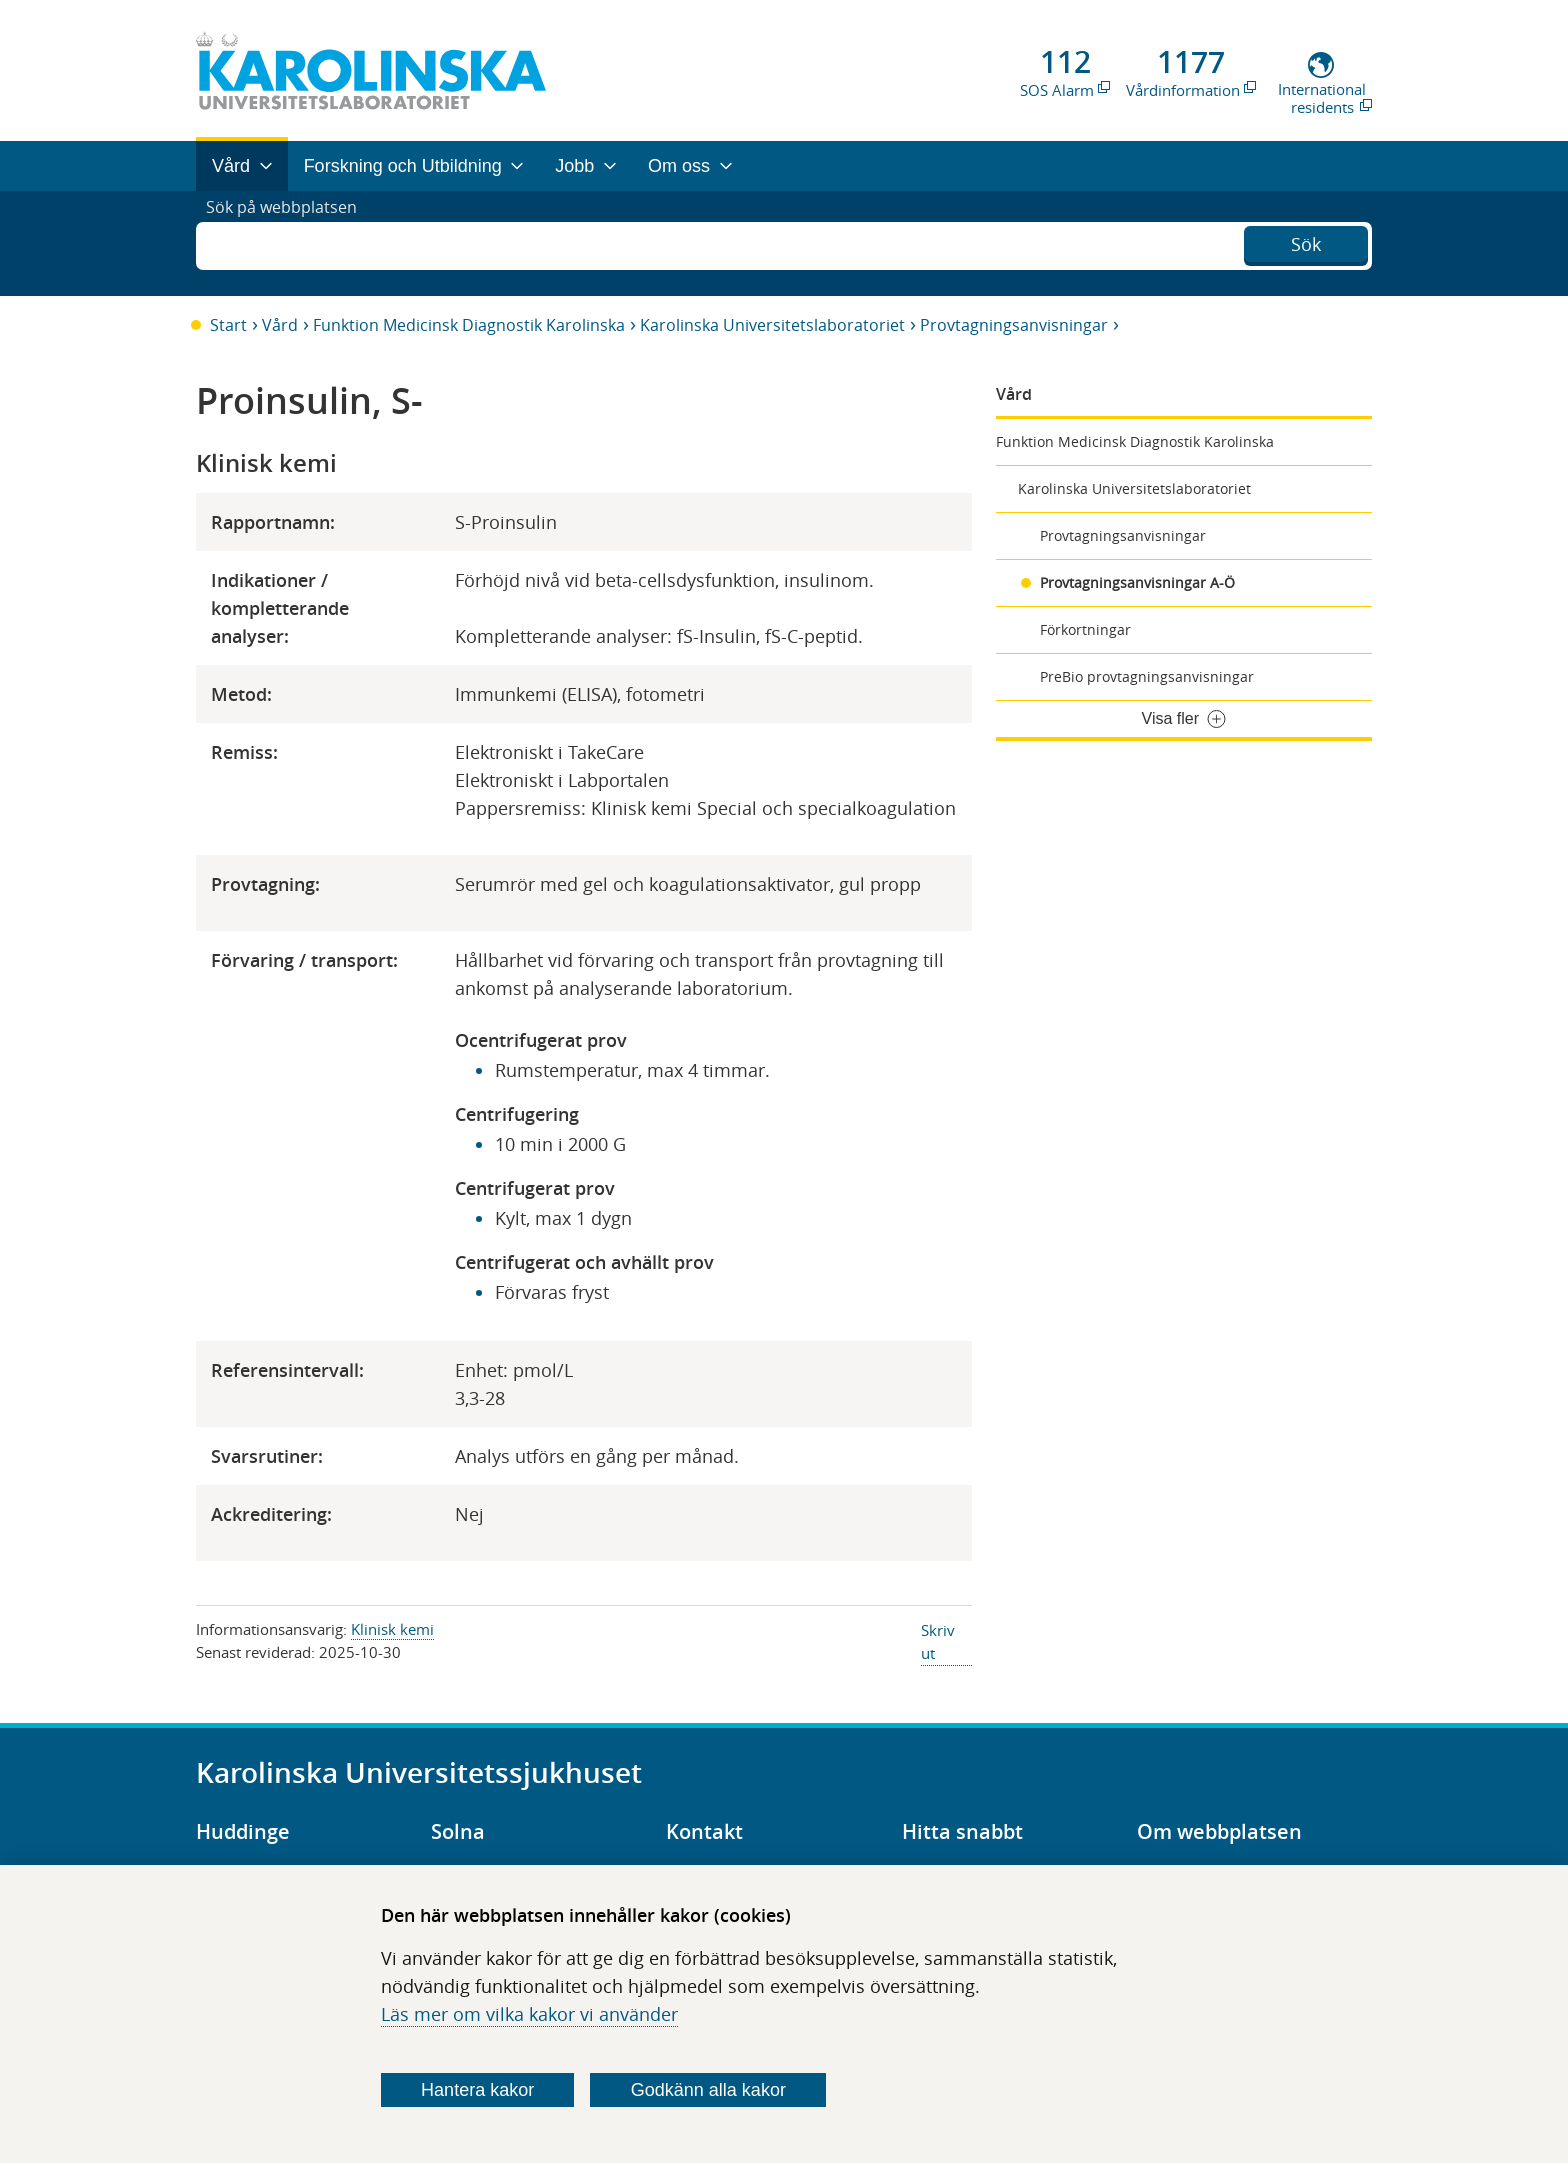  What do you see at coordinates (280, 325) in the screenshot?
I see `Vård` at bounding box center [280, 325].